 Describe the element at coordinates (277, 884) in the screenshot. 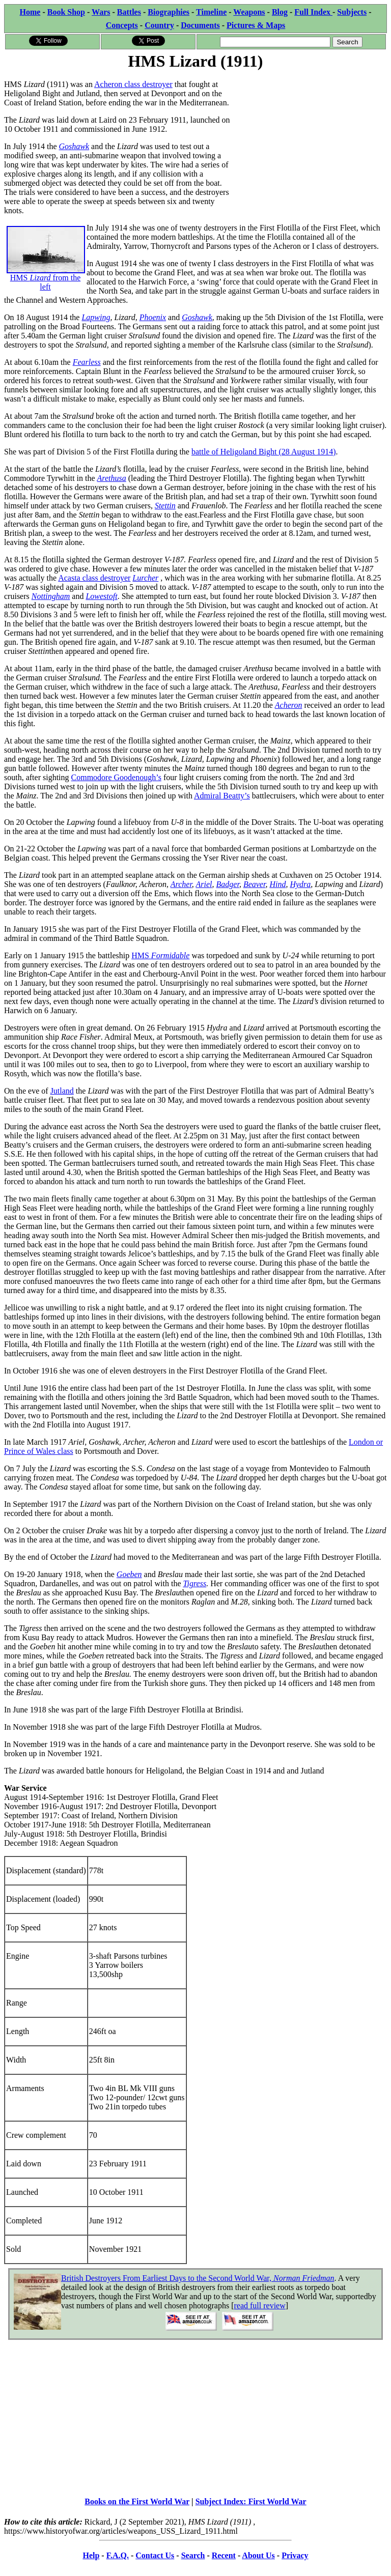

I see `Hind` at that location.